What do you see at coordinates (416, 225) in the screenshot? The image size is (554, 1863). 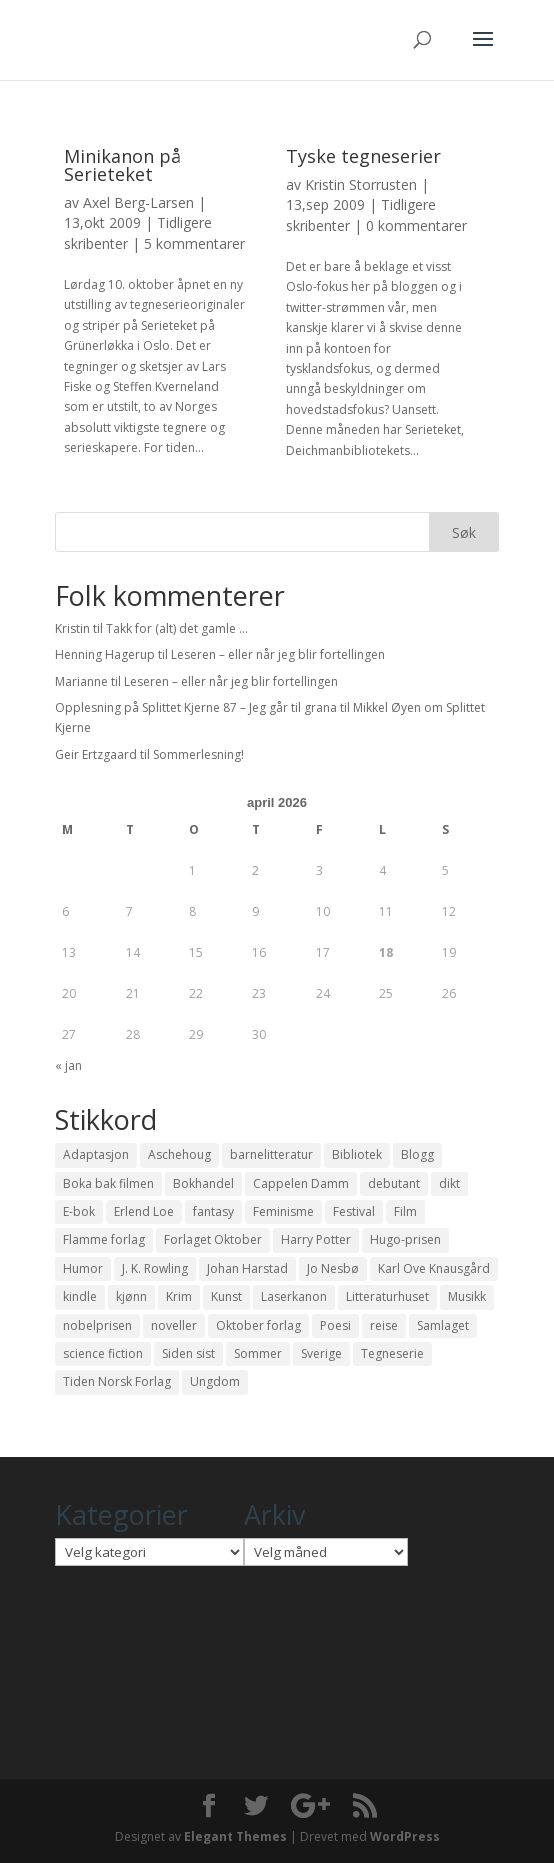 I see `0 kommentarer` at bounding box center [416, 225].